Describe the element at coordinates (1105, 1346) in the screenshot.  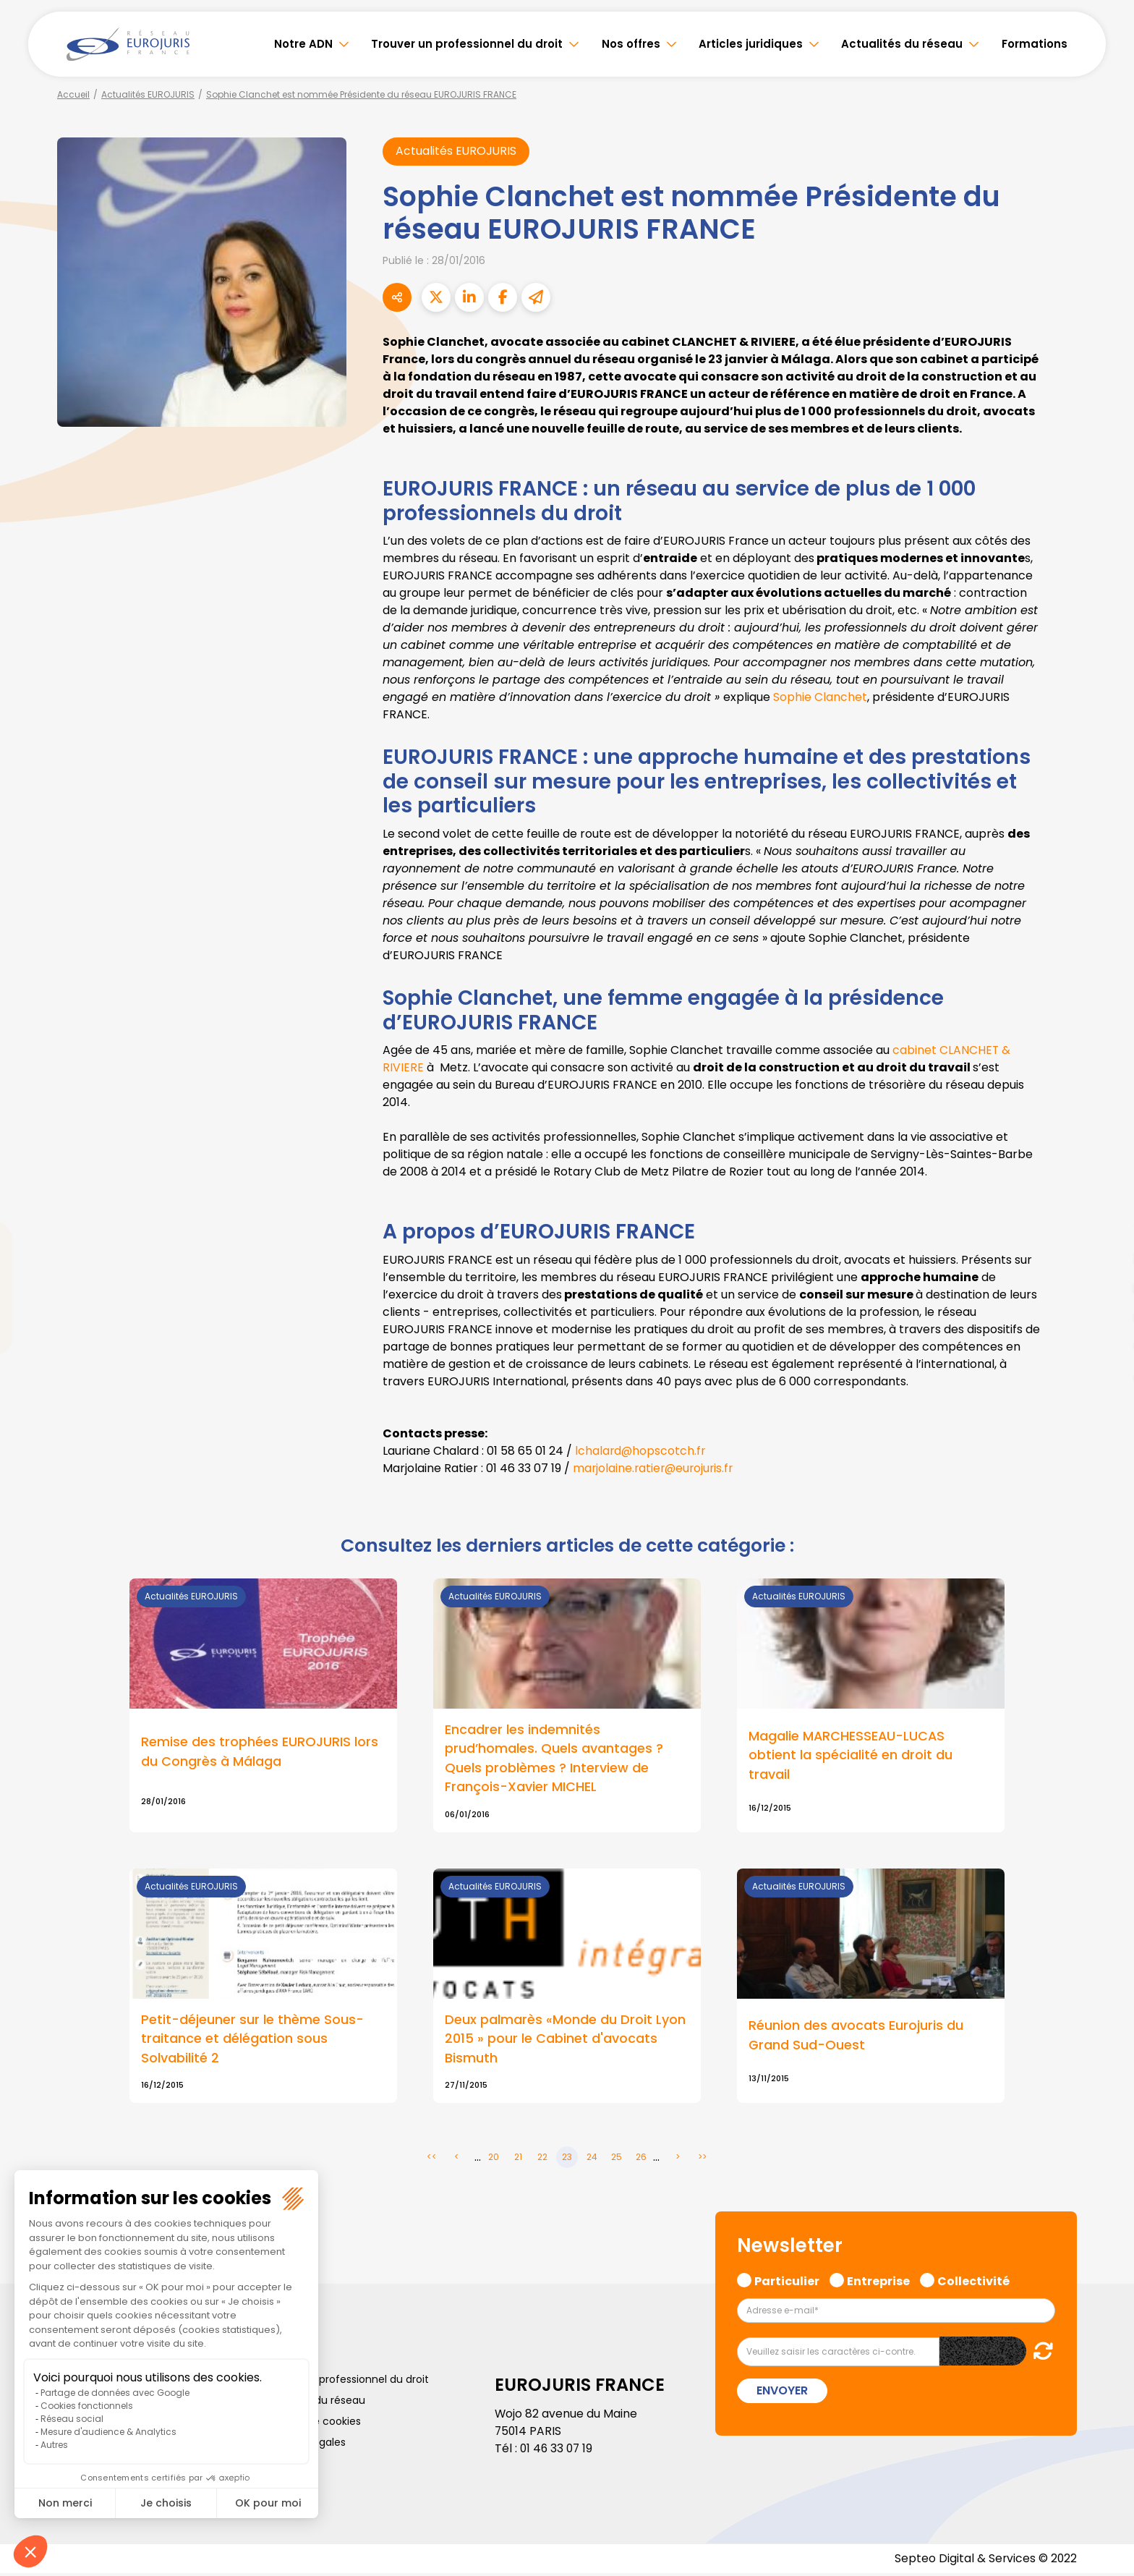
I see `spotify` at that location.